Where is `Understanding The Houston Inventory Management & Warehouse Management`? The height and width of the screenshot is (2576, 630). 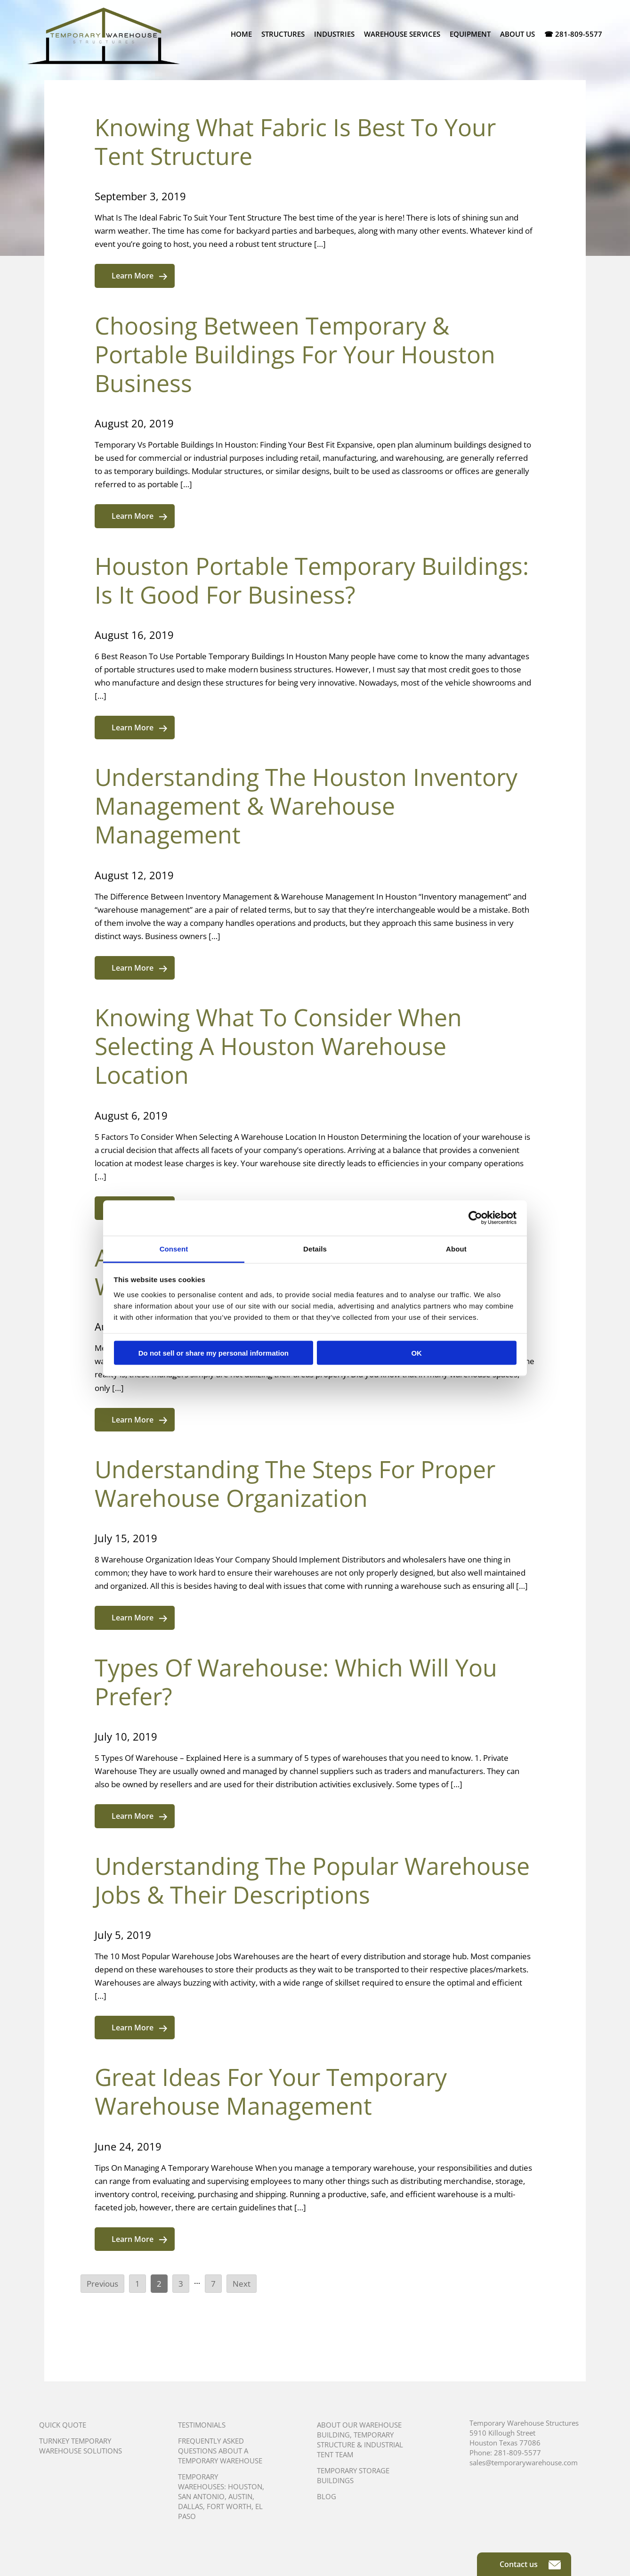 Understanding The Houston Inventory Management & Warehouse Management is located at coordinates (306, 805).